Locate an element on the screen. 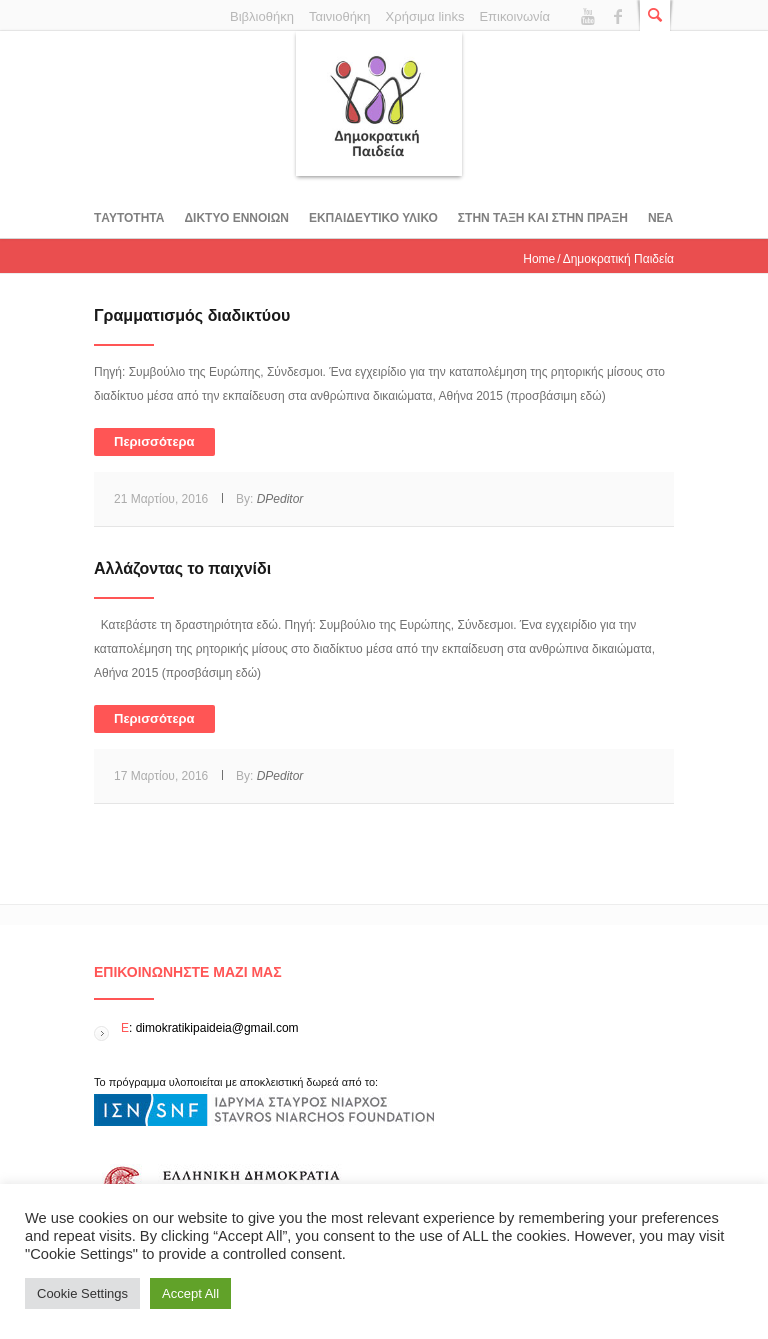 Image resolution: width=768 pixels, height=1339 pixels. Cookie Settings [button] is located at coordinates (82, 1293).